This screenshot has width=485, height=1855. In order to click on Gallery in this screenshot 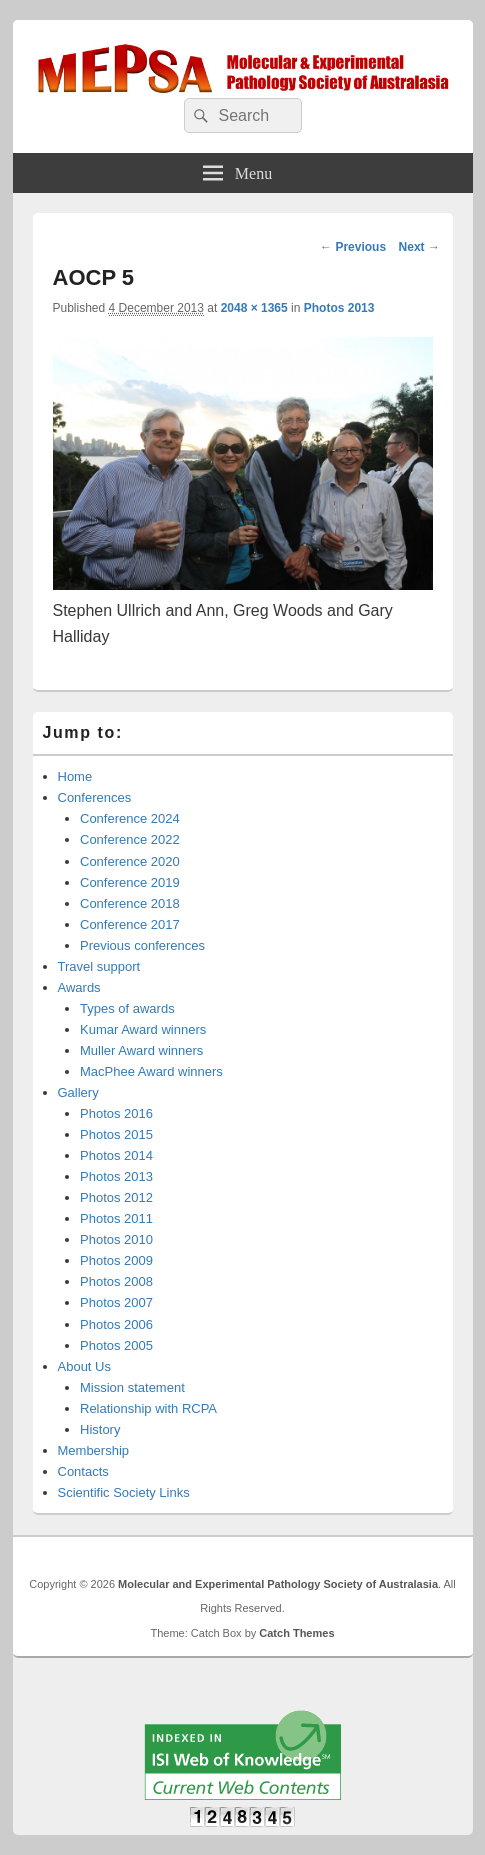, I will do `click(78, 1092)`.